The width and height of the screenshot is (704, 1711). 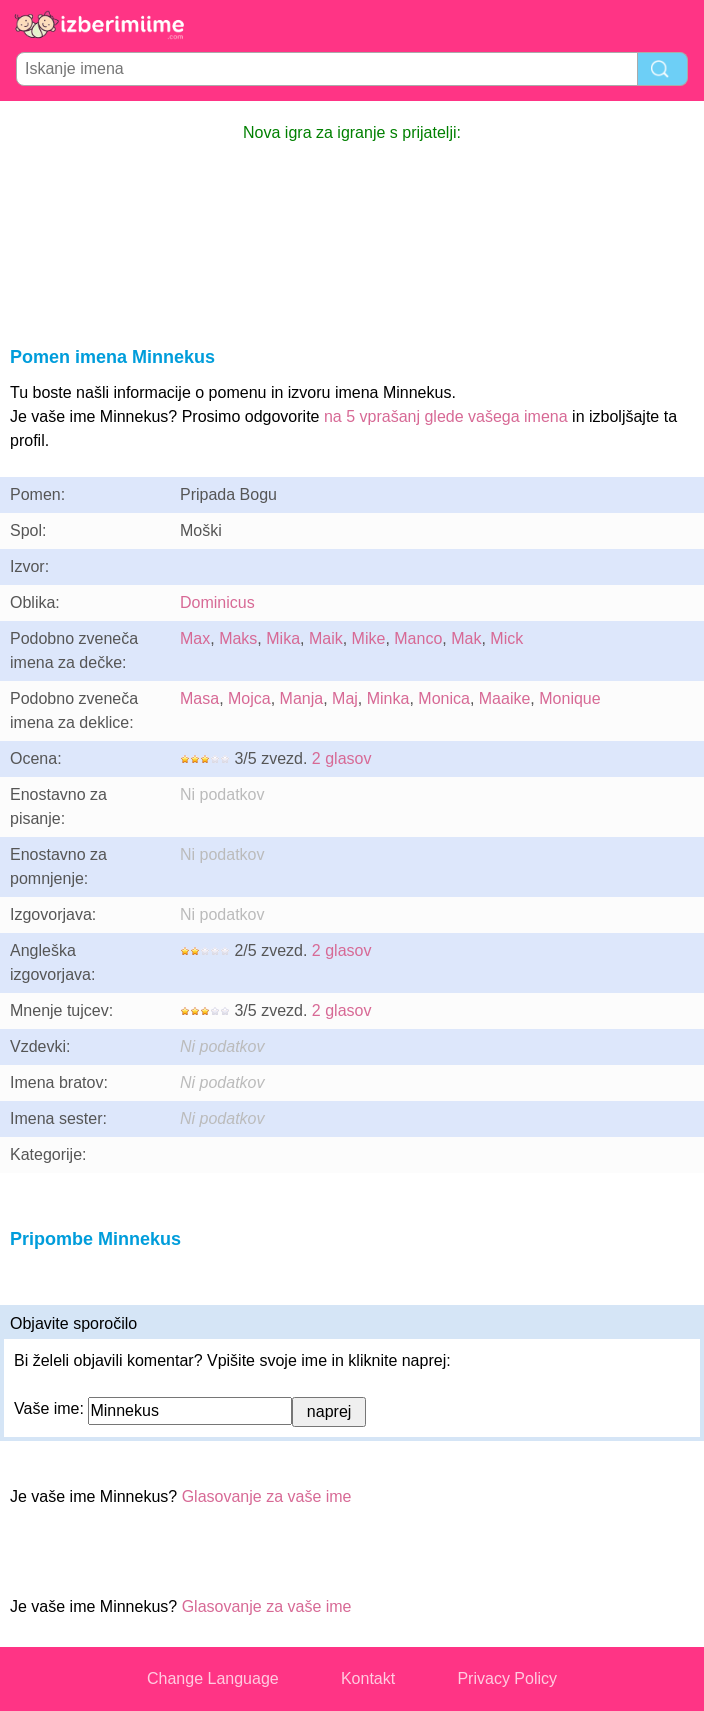 I want to click on Maaike, so click(x=505, y=698).